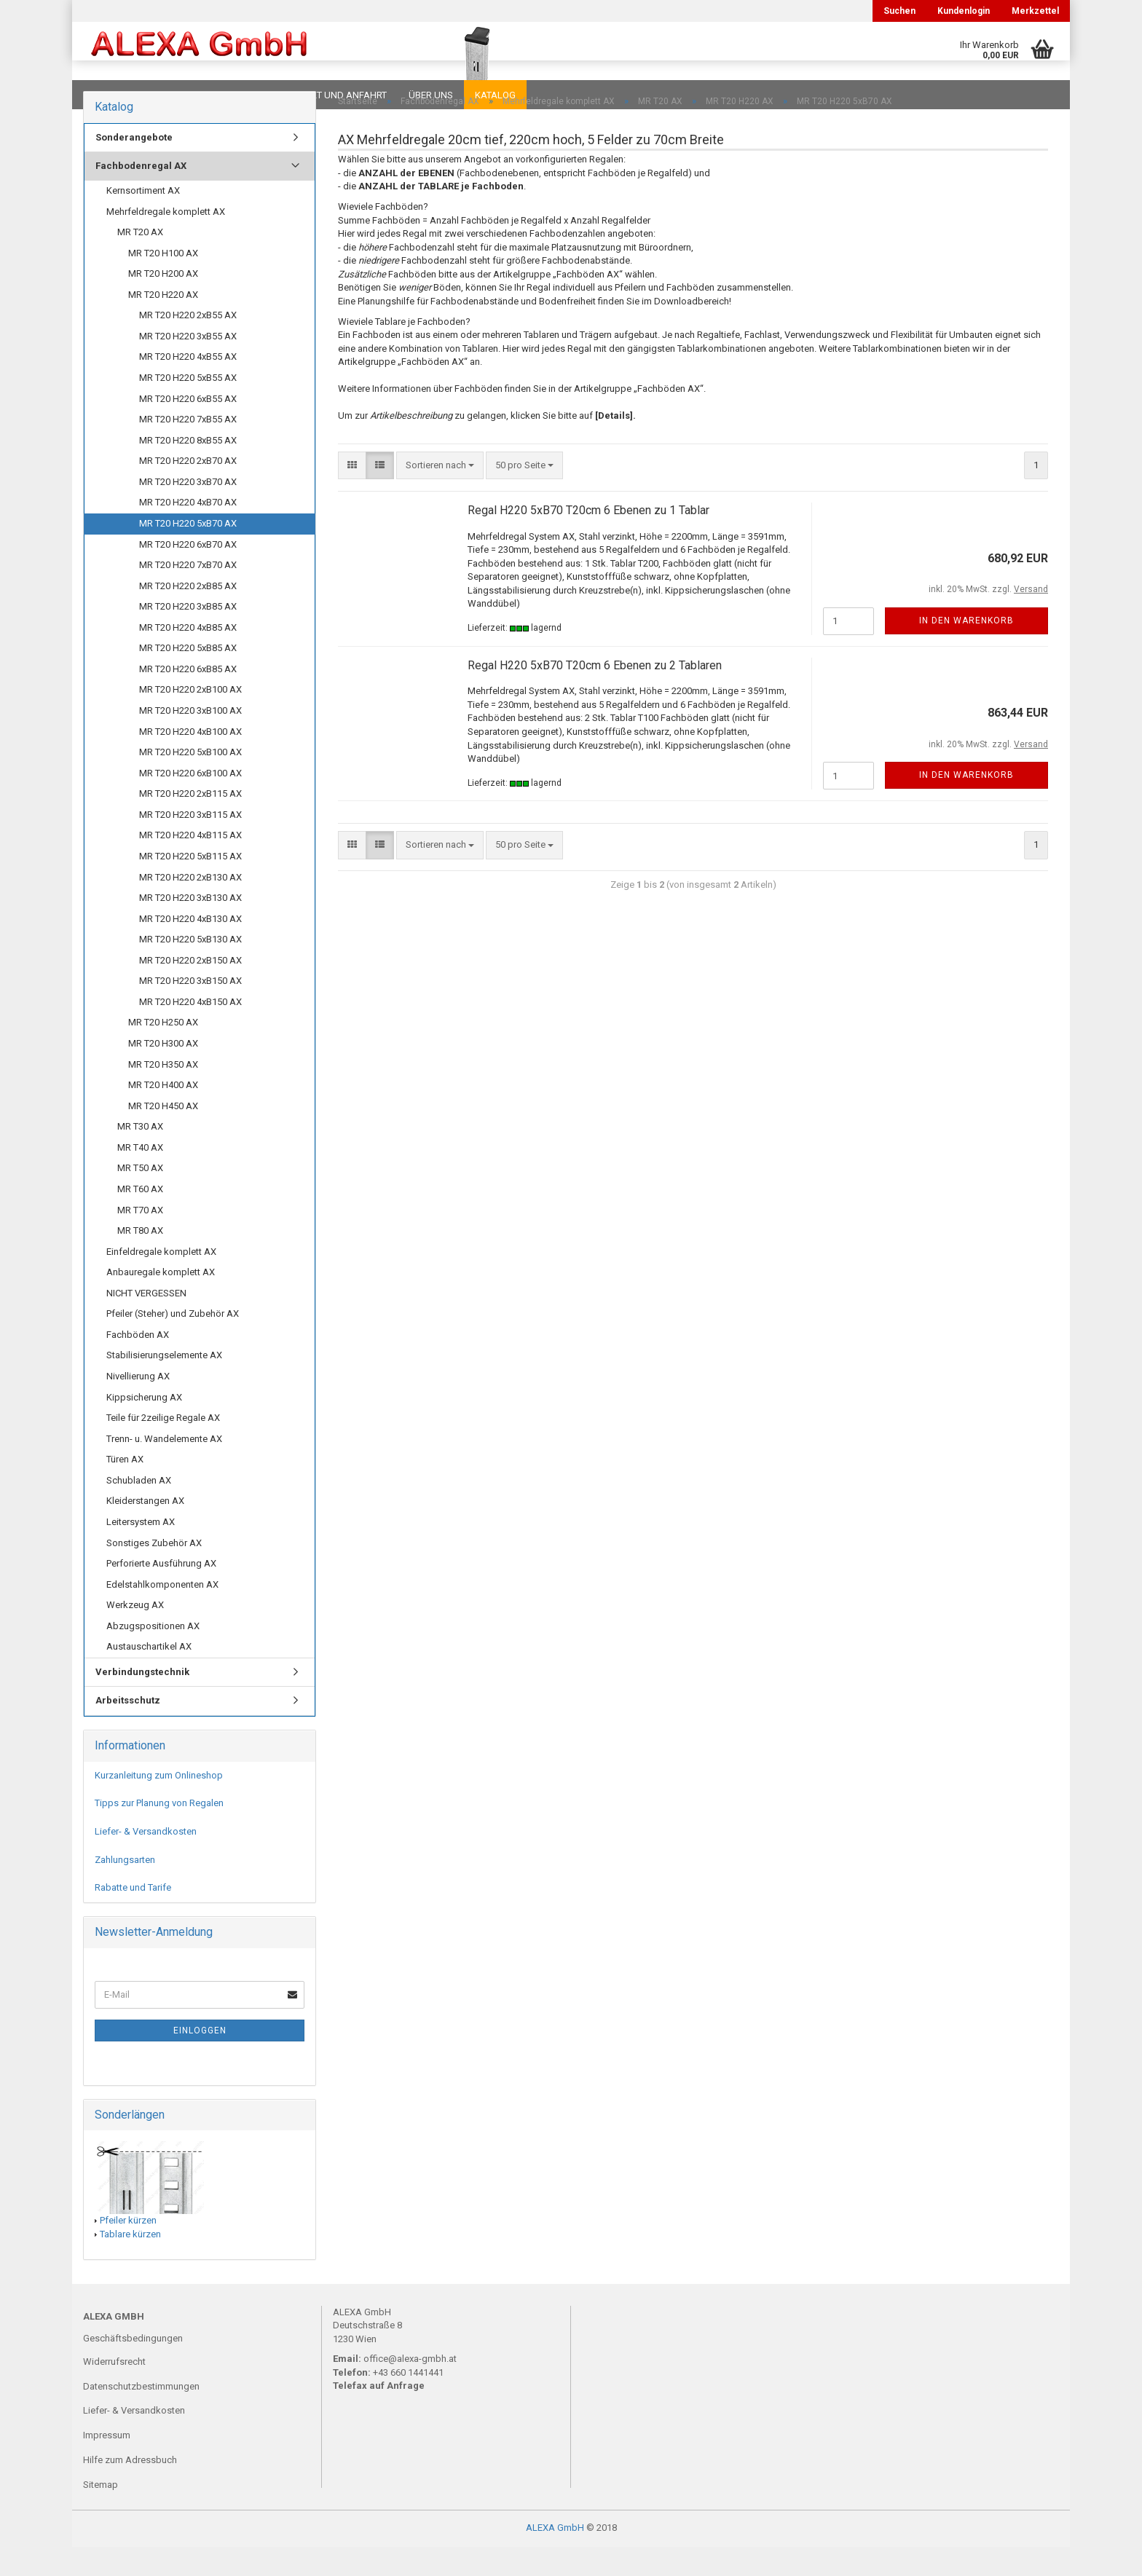 The width and height of the screenshot is (1142, 2576). Describe the element at coordinates (1035, 11) in the screenshot. I see `Merkzettel` at that location.